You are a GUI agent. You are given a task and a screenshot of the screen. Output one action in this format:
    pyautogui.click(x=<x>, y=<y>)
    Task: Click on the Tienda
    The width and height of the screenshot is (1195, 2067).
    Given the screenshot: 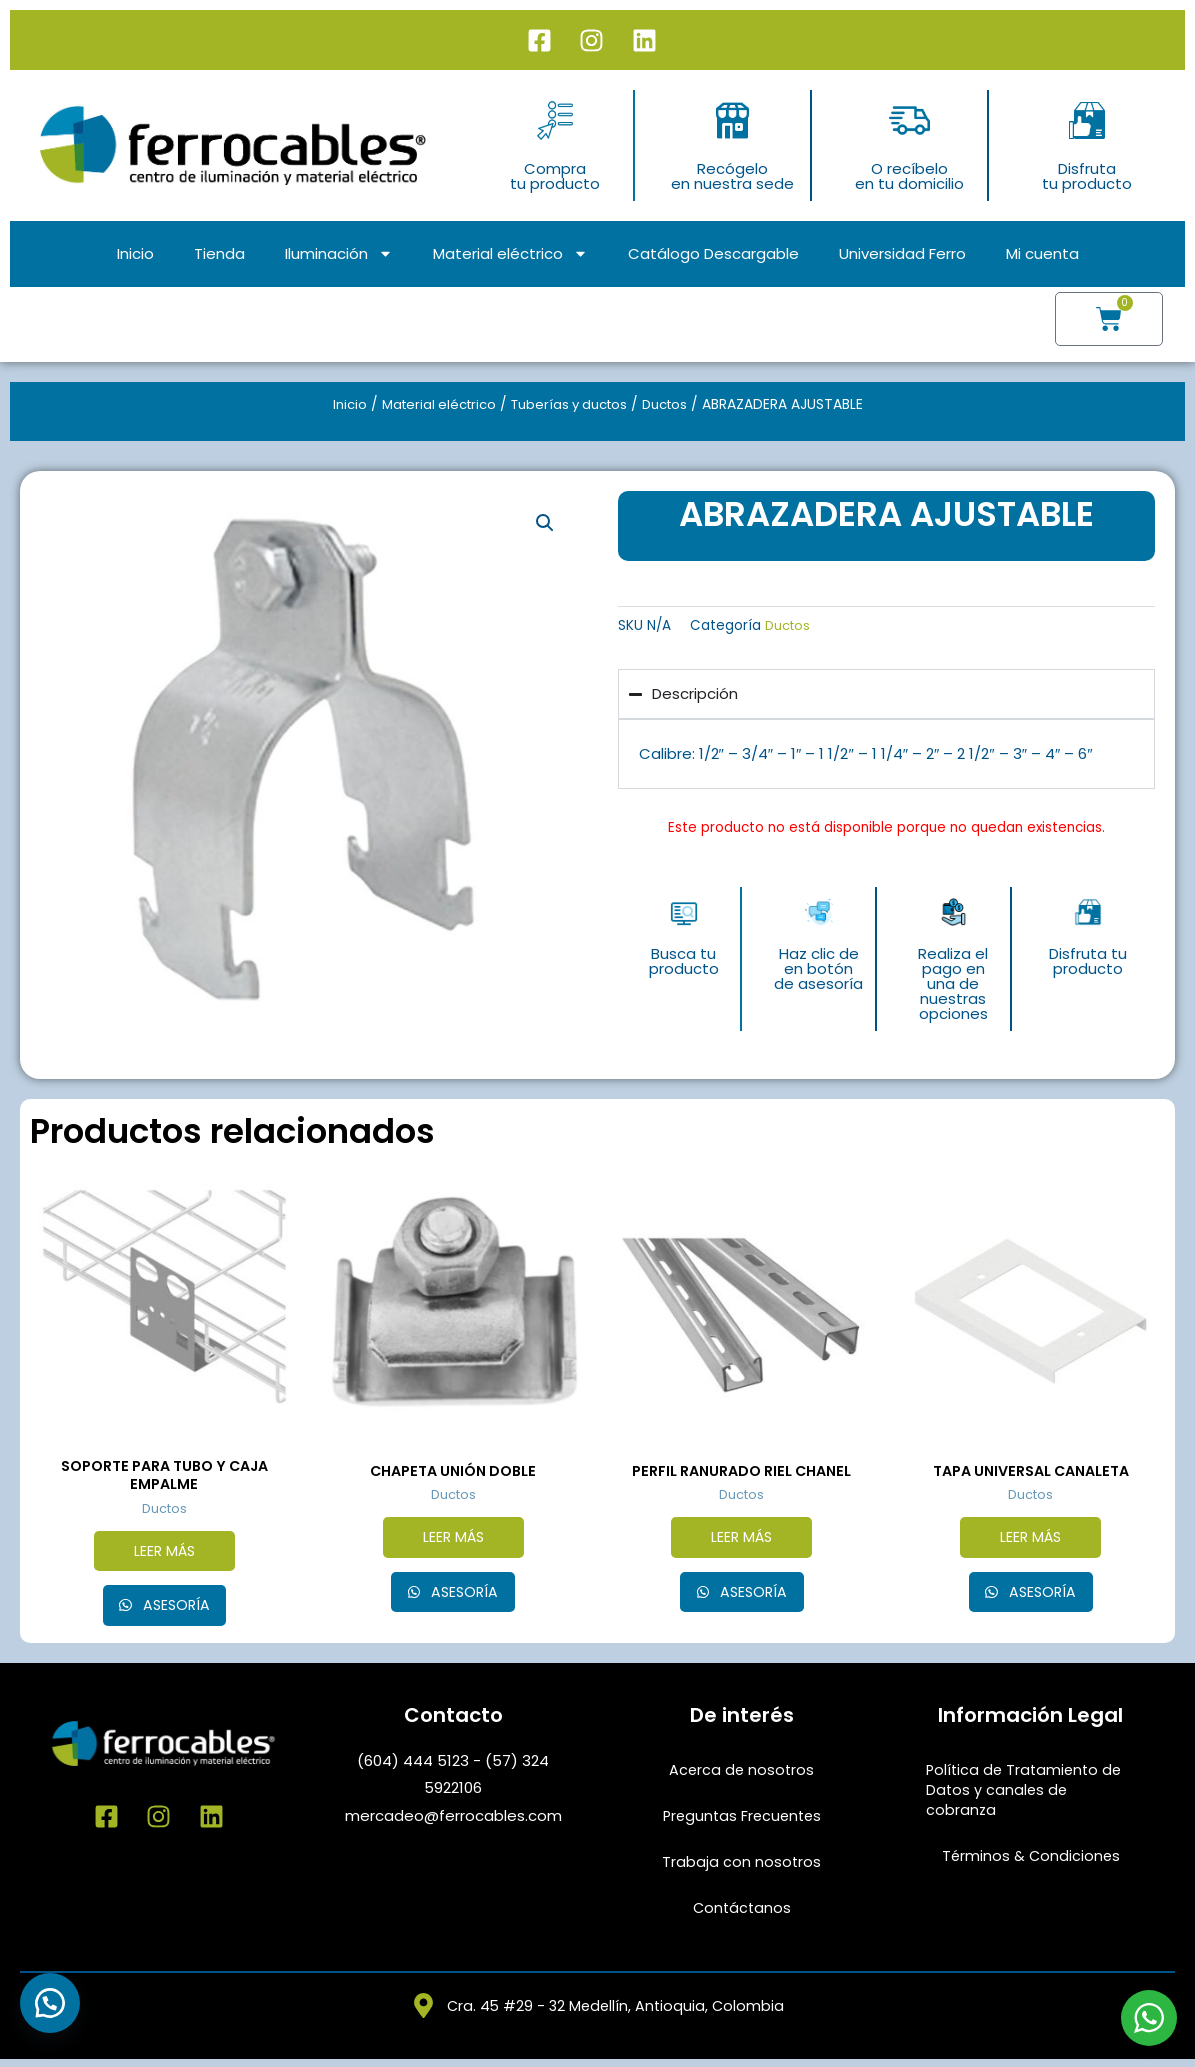 What is the action you would take?
    pyautogui.click(x=219, y=253)
    